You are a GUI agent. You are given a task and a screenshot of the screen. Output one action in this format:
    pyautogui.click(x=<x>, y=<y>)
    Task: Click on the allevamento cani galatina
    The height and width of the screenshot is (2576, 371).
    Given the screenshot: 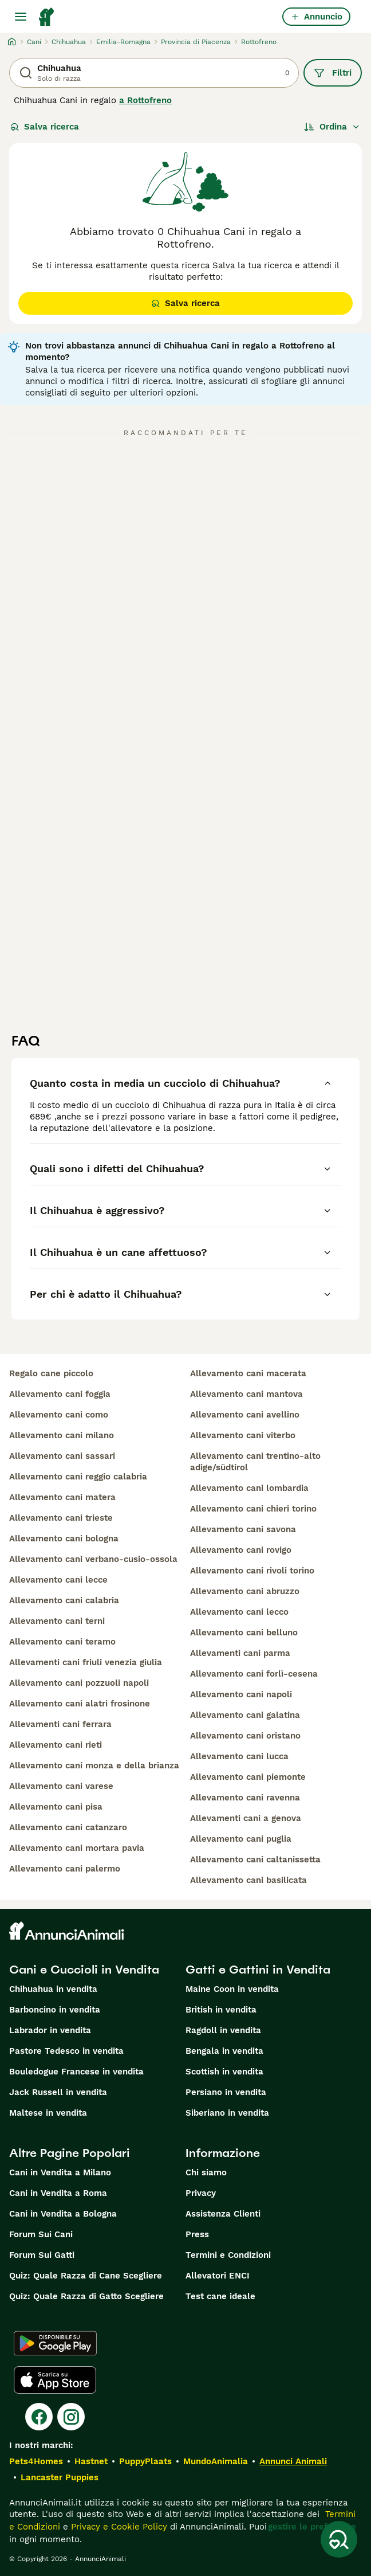 What is the action you would take?
    pyautogui.click(x=245, y=1715)
    